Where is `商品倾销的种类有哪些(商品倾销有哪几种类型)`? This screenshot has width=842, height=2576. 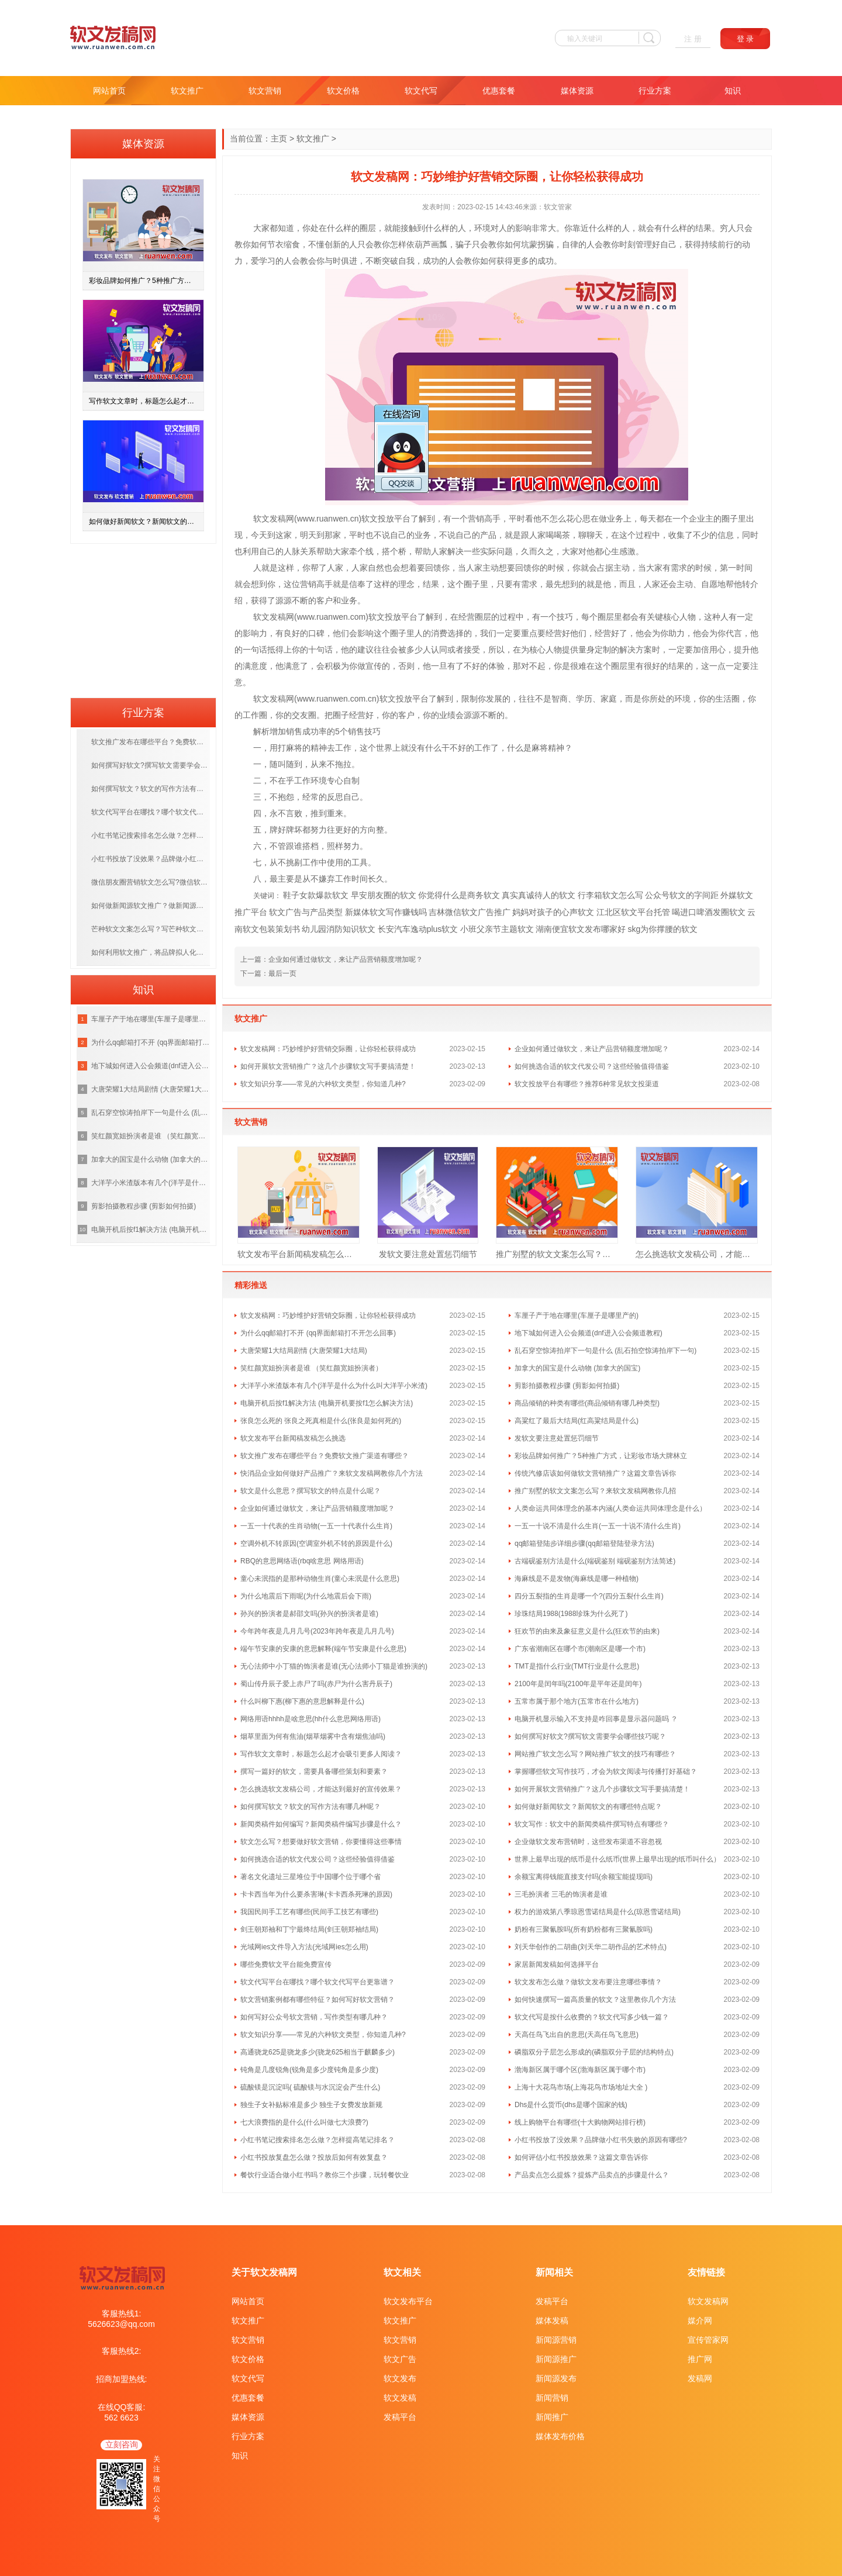 商品倾销的种类有哪些(商品倾销有哪几种类型) is located at coordinates (587, 1403).